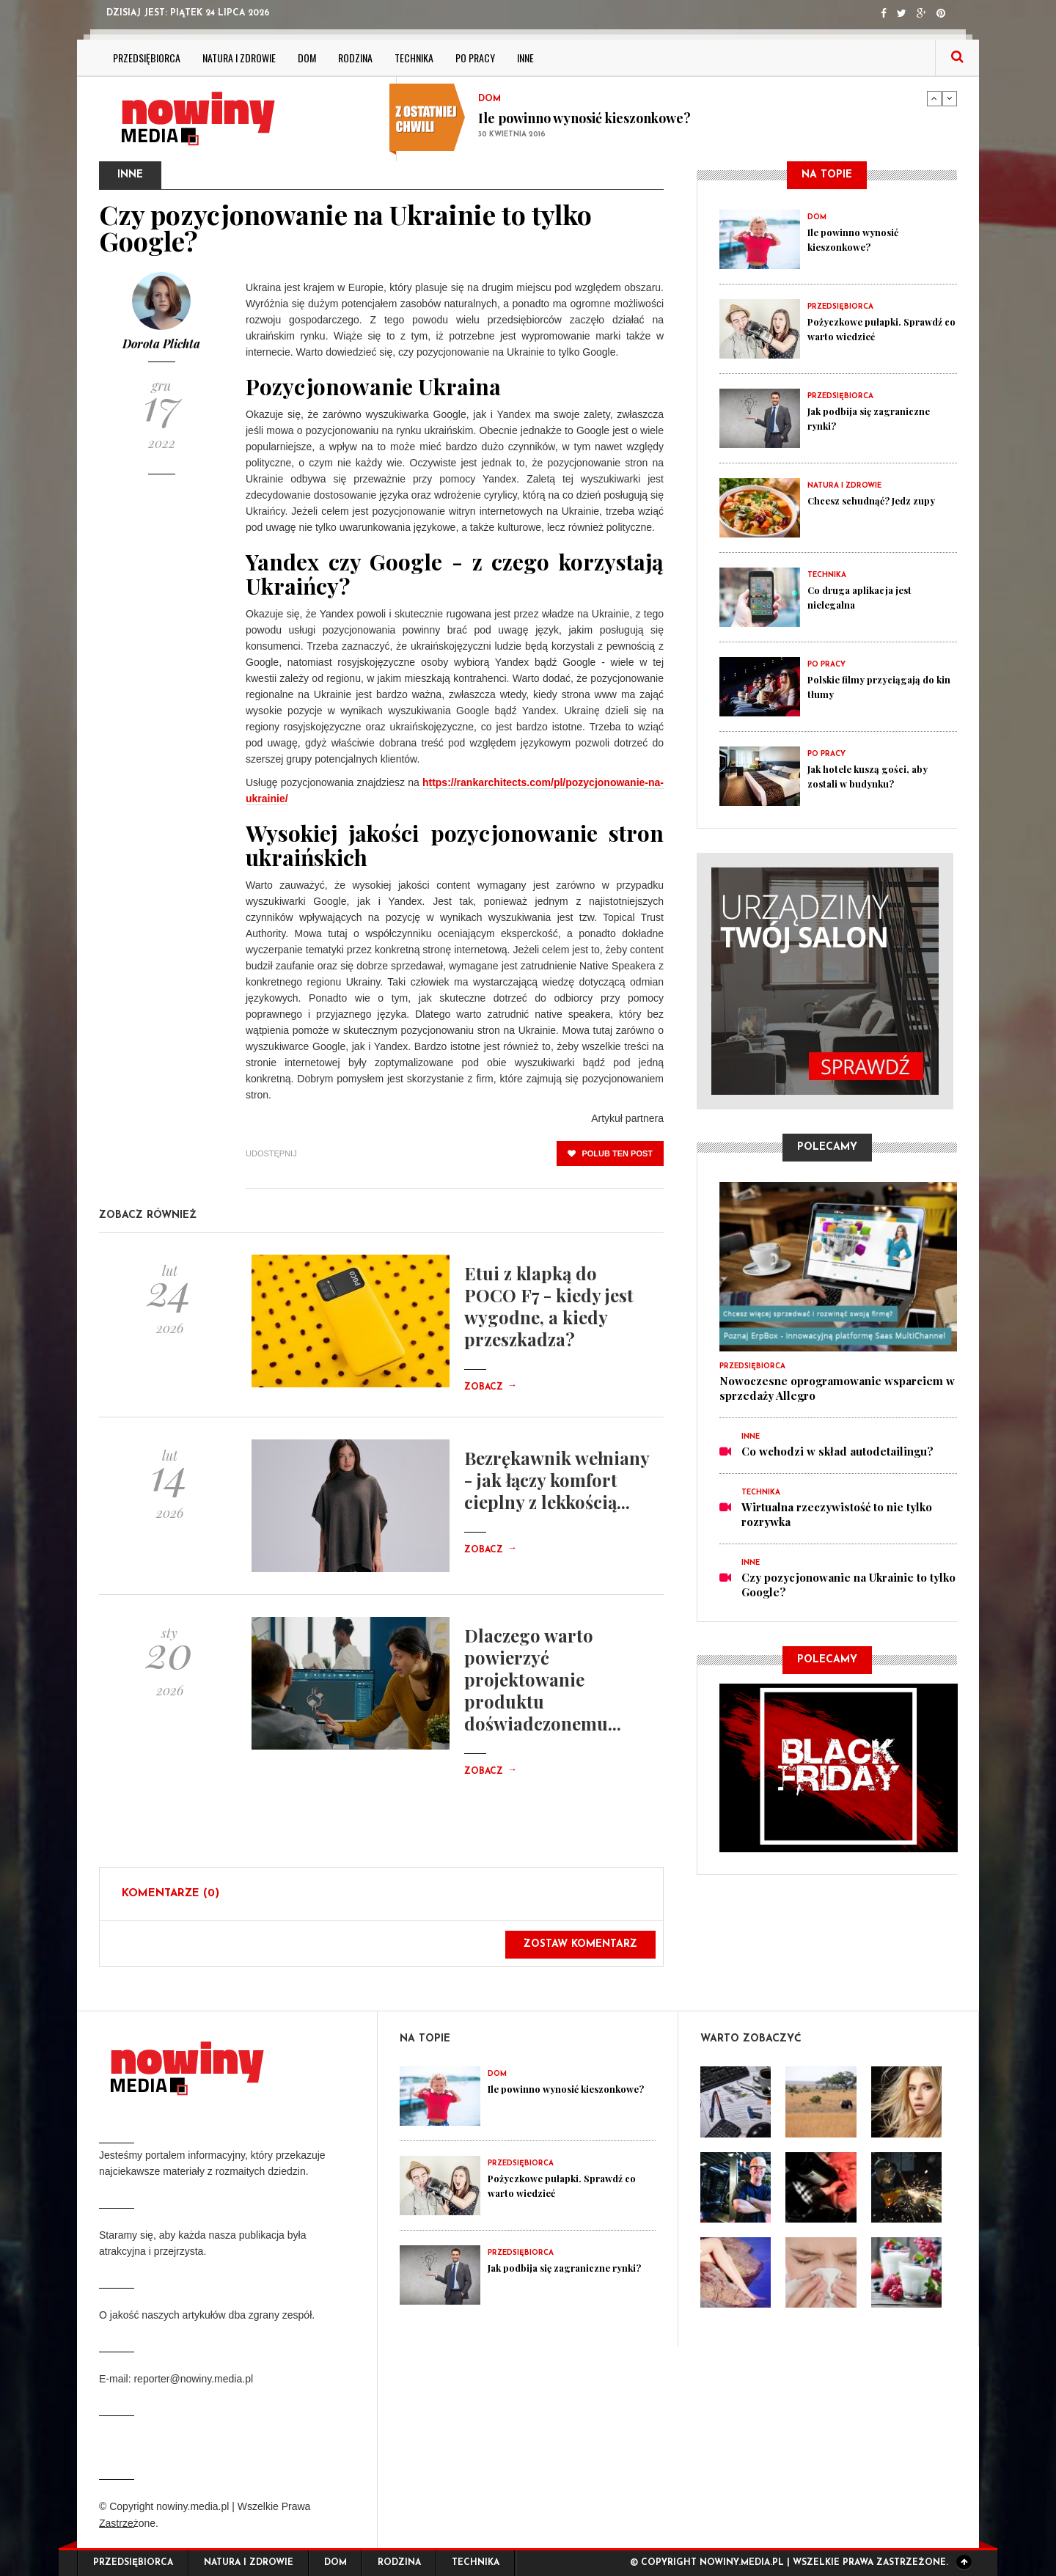 The width and height of the screenshot is (1056, 2576). What do you see at coordinates (879, 328) in the screenshot?
I see `Pożyczkowe pułapki. Sprawdź co warto wiedzieć` at bounding box center [879, 328].